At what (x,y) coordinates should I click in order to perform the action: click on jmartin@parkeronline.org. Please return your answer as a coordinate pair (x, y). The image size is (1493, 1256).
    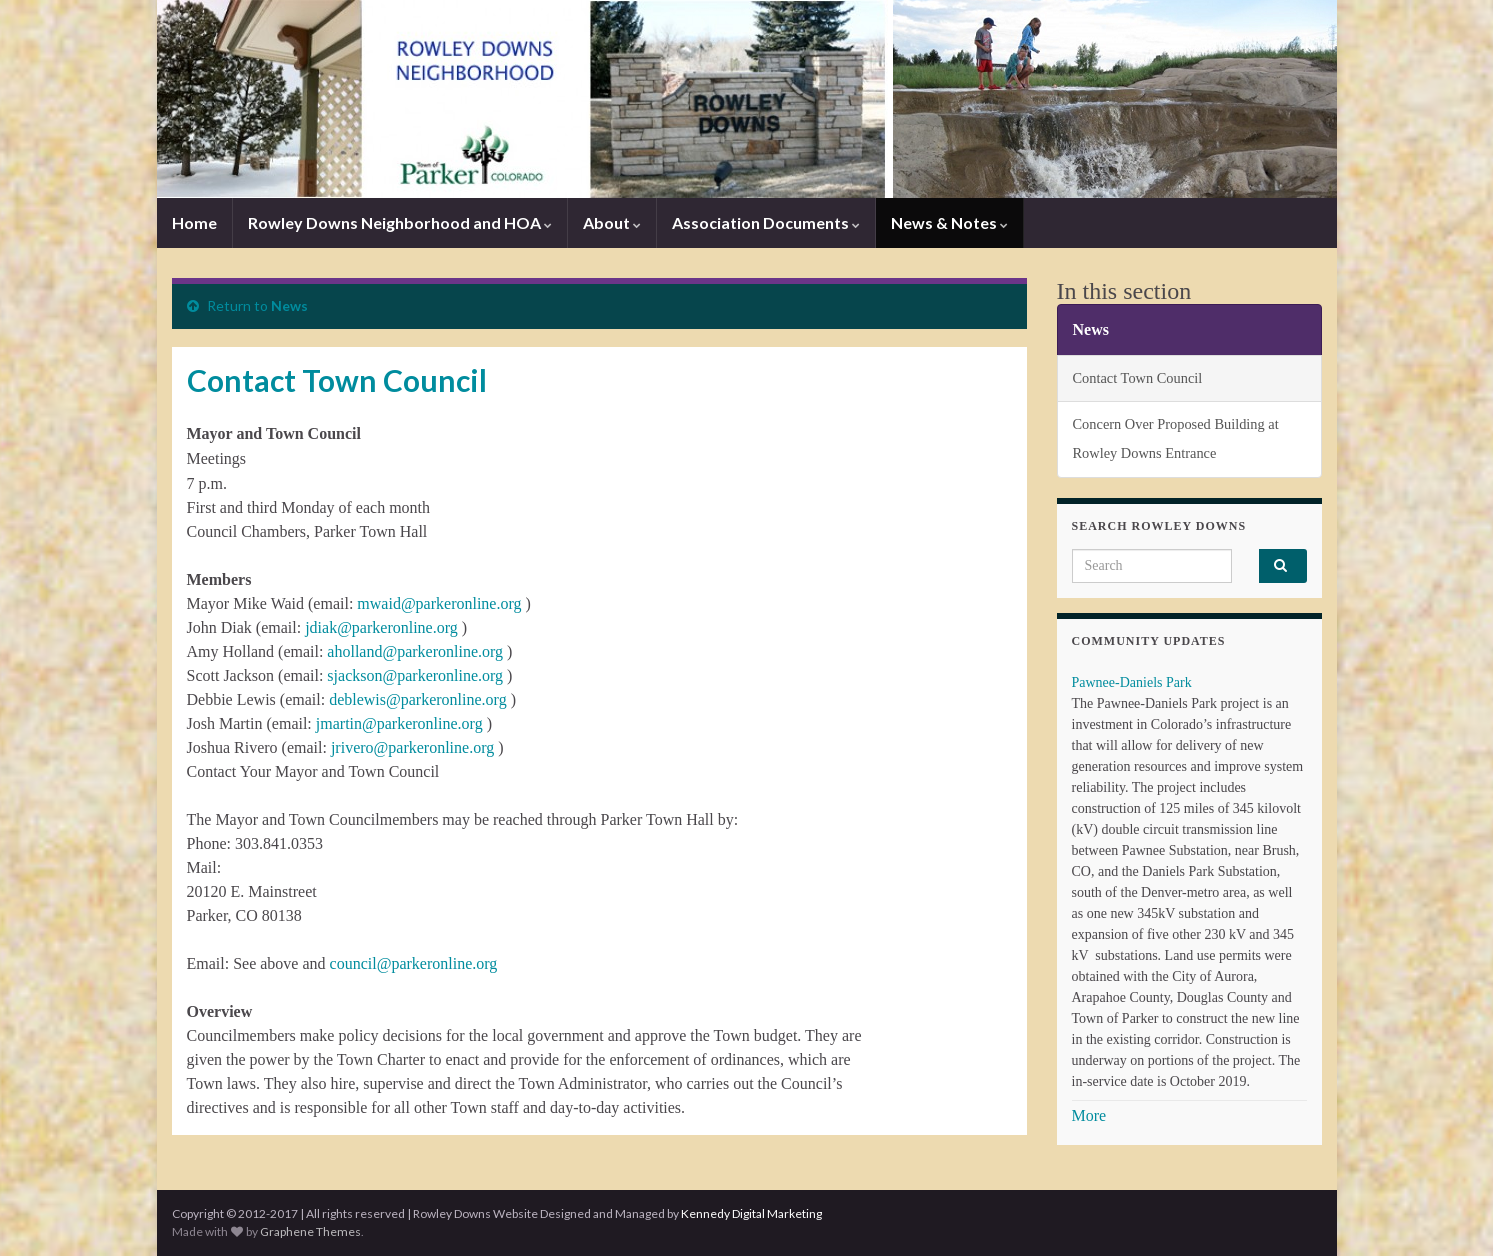
    Looking at the image, I should click on (399, 723).